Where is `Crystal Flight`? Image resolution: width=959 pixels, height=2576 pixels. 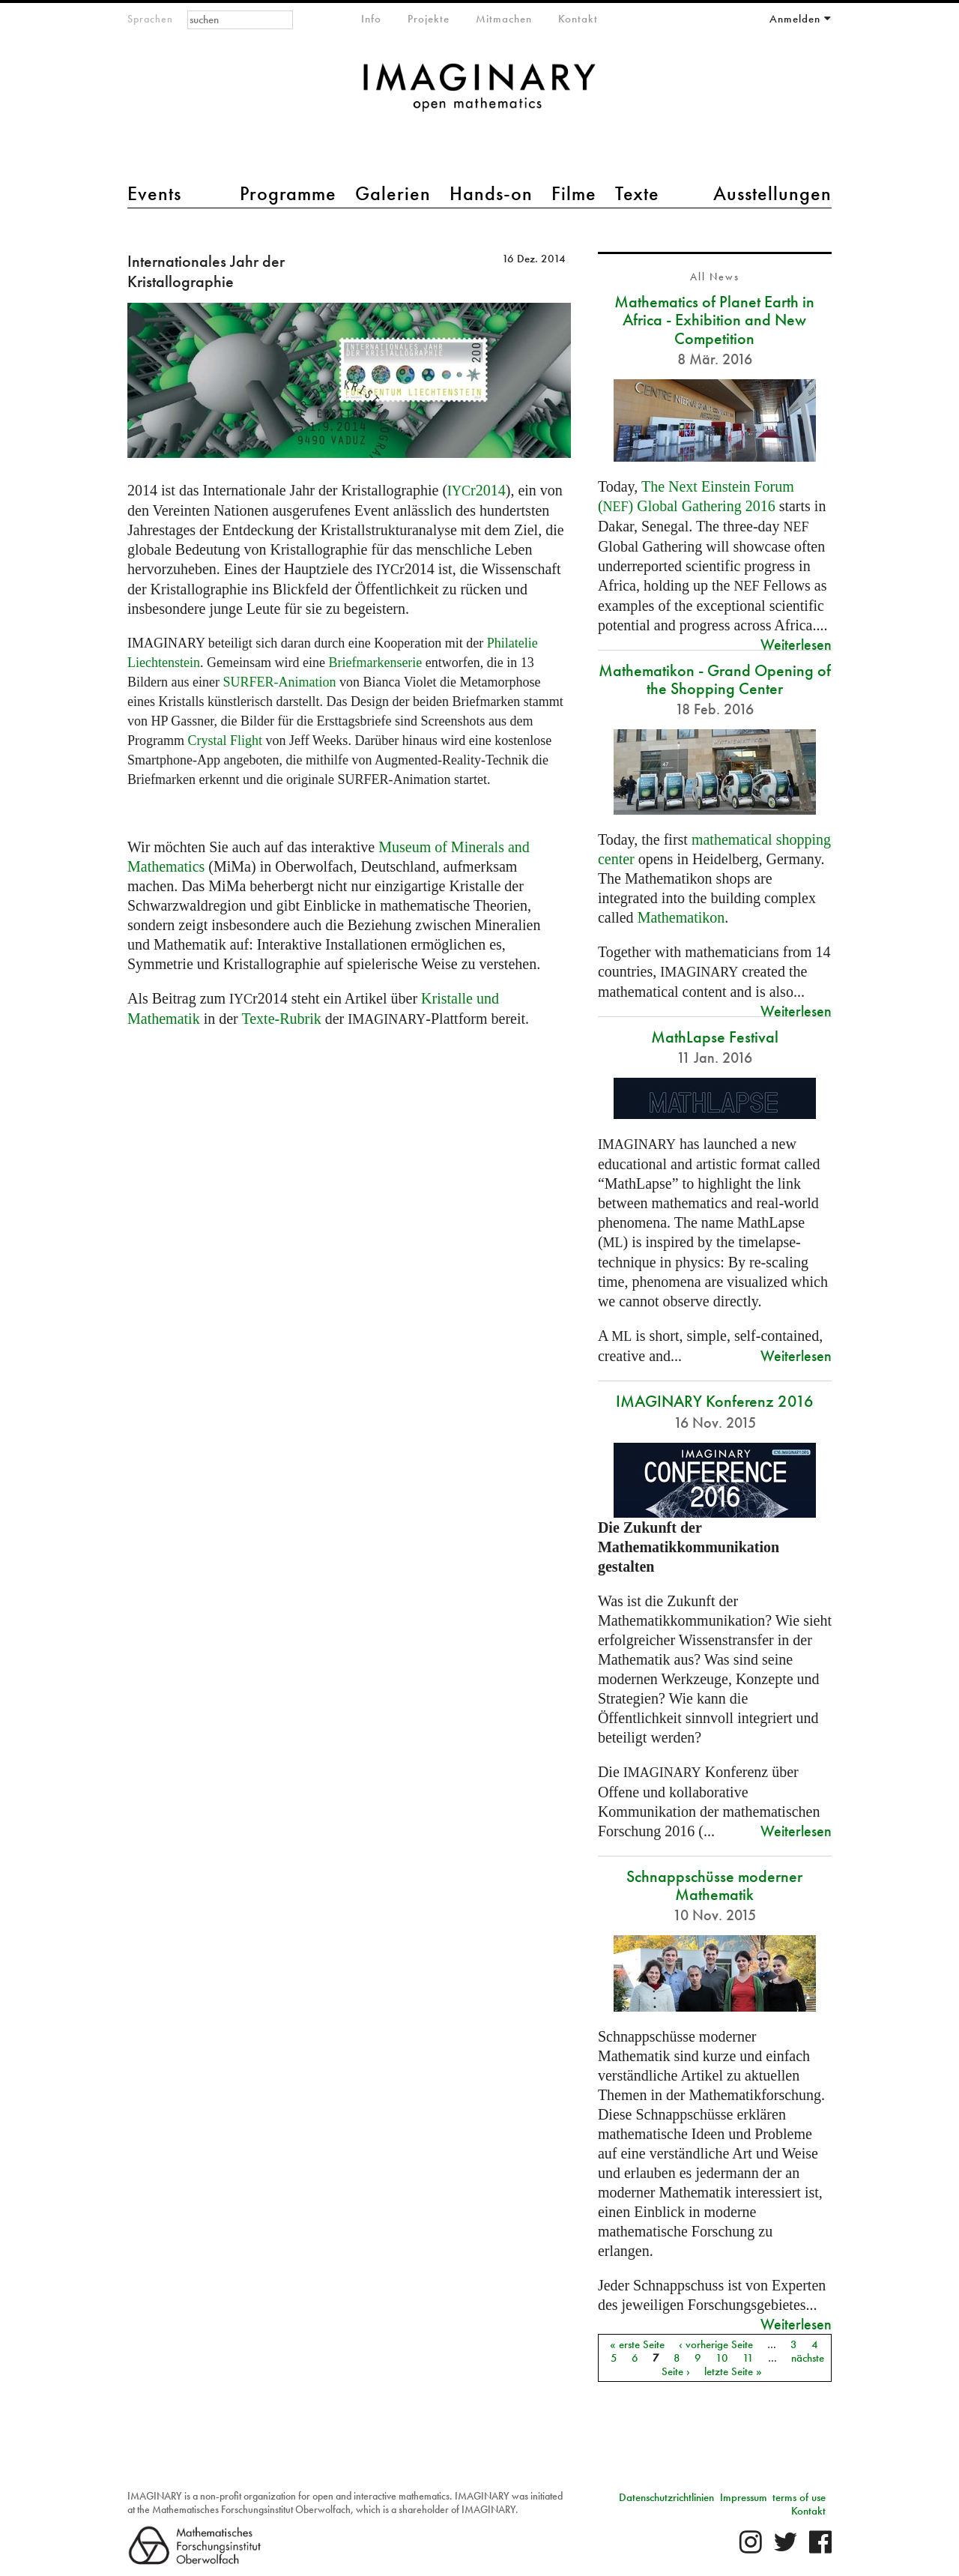
Crystal Flight is located at coordinates (225, 740).